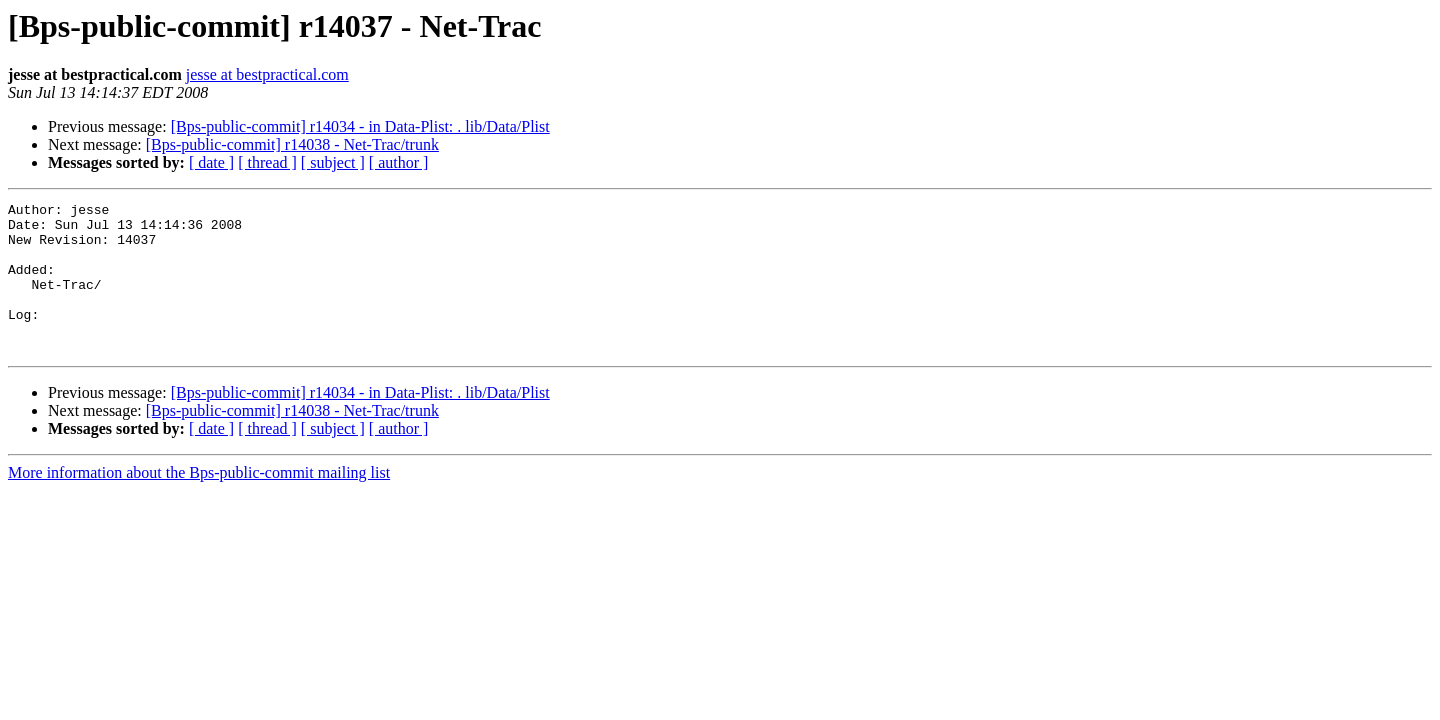 This screenshot has height=720, width=1440. Describe the element at coordinates (360, 126) in the screenshot. I see `[Bps-public-commit] r14034 - in Data-Plist: . lib/Data/Plist` at that location.